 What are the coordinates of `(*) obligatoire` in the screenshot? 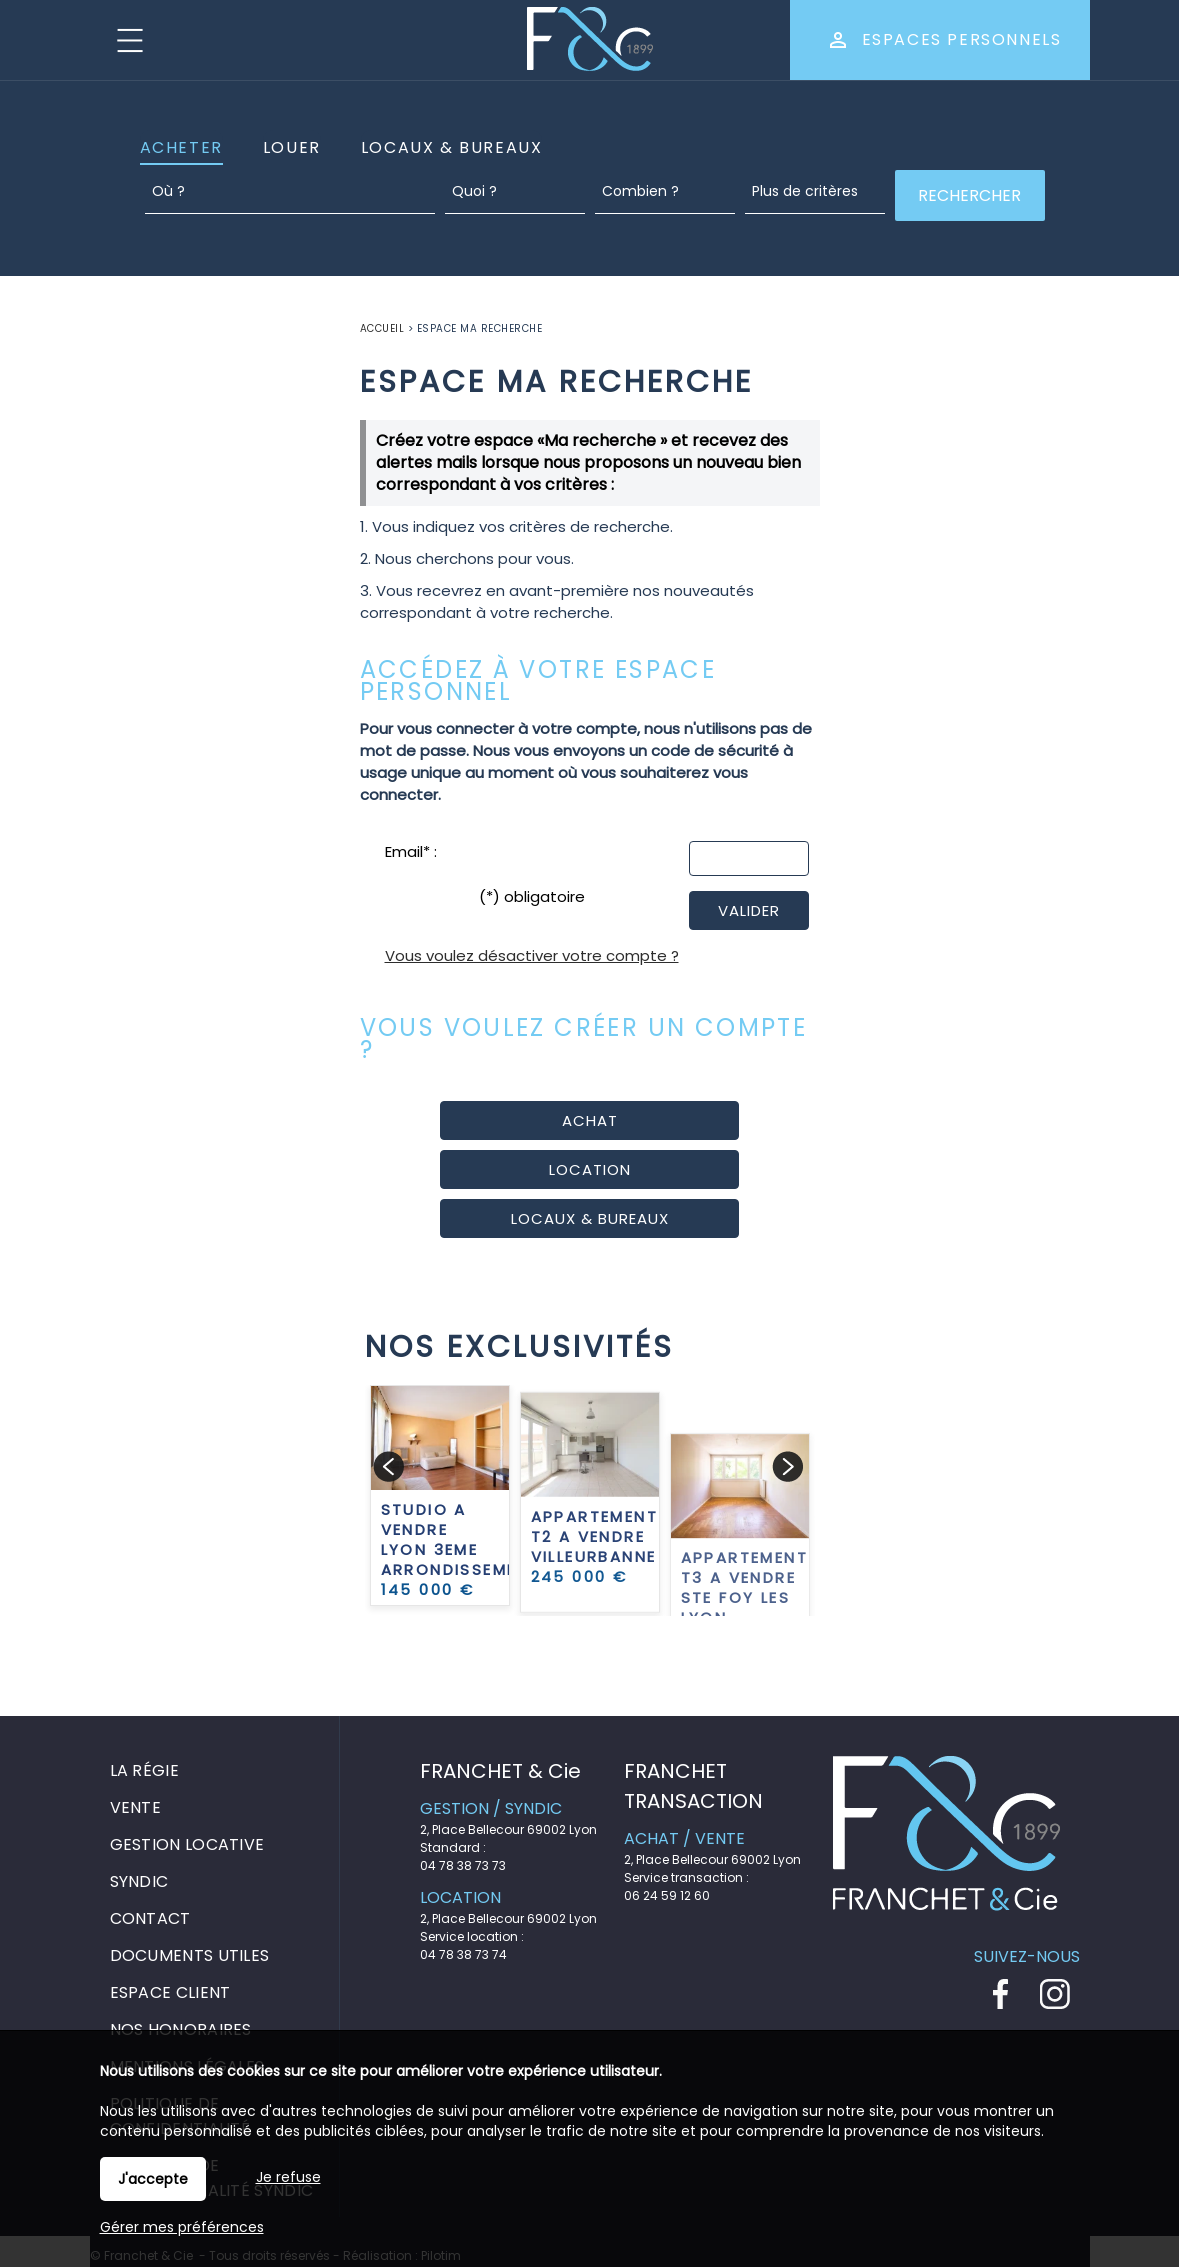 It's located at (532, 896).